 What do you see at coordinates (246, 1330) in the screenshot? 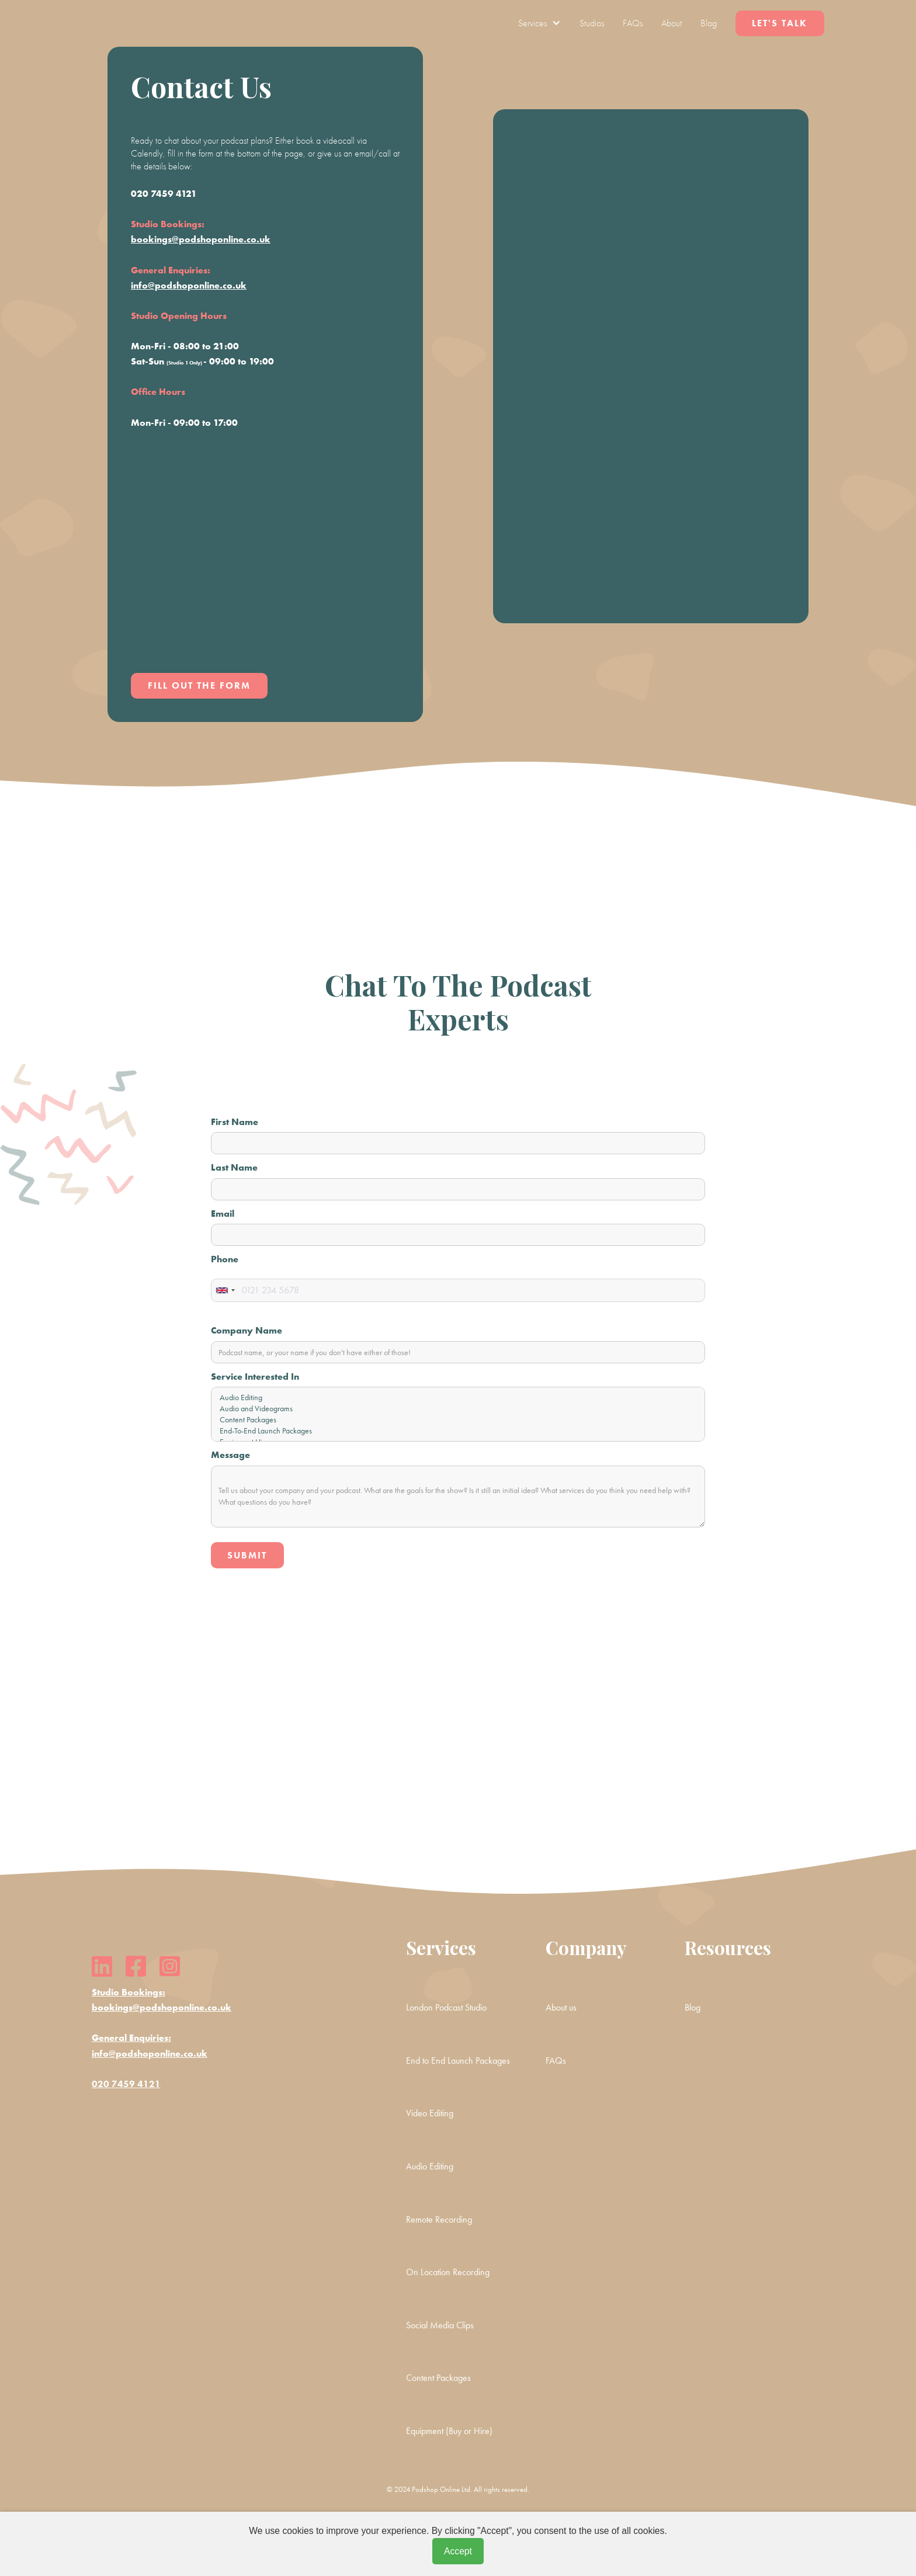
I see `Company Name` at bounding box center [246, 1330].